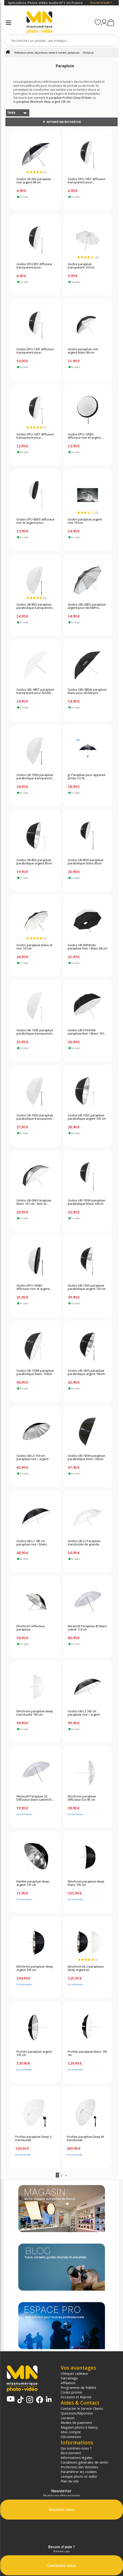 The image size is (123, 2576). Describe the element at coordinates (87, 1287) in the screenshot. I see `Godox UB-130S parapluie parabolique argent 130 cm` at that location.